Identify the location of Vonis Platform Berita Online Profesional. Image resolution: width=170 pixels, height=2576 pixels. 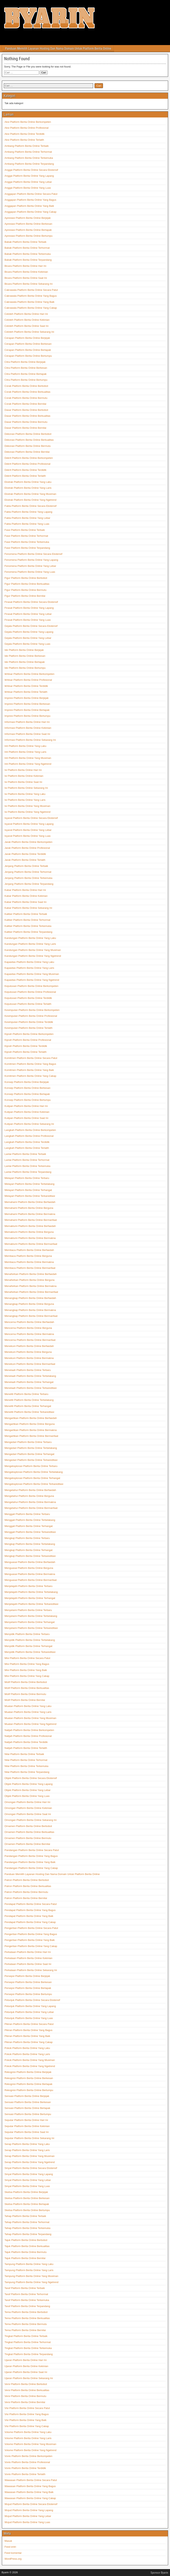
(27, 2462).